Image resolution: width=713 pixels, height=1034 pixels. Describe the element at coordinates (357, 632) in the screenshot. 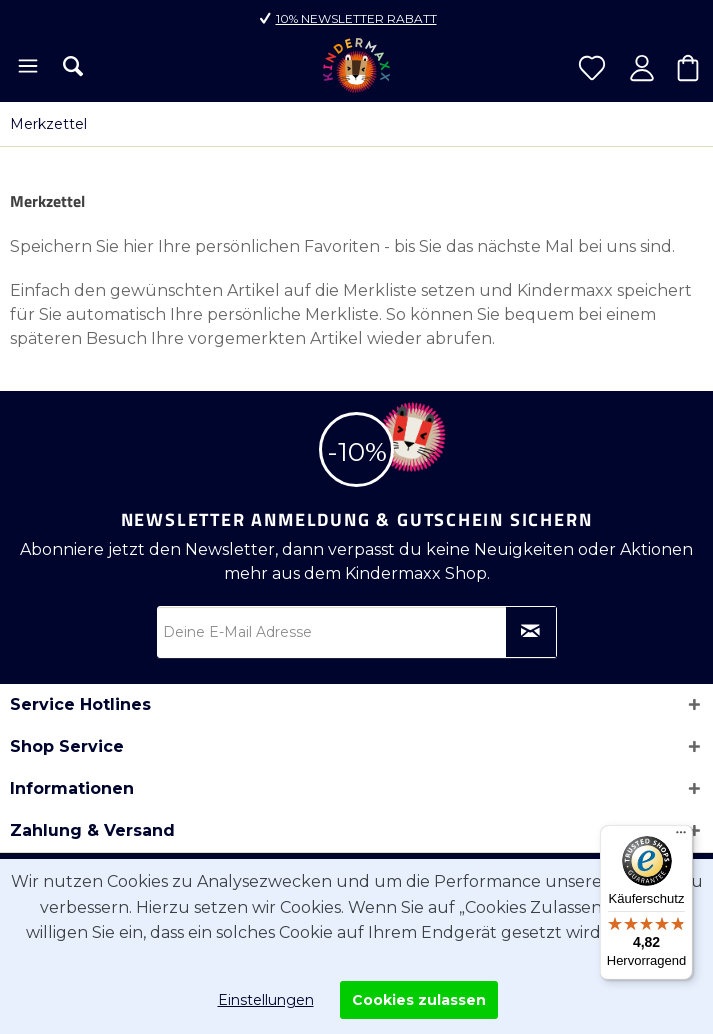

I see `[Deine E-Mail Adresse]` at that location.